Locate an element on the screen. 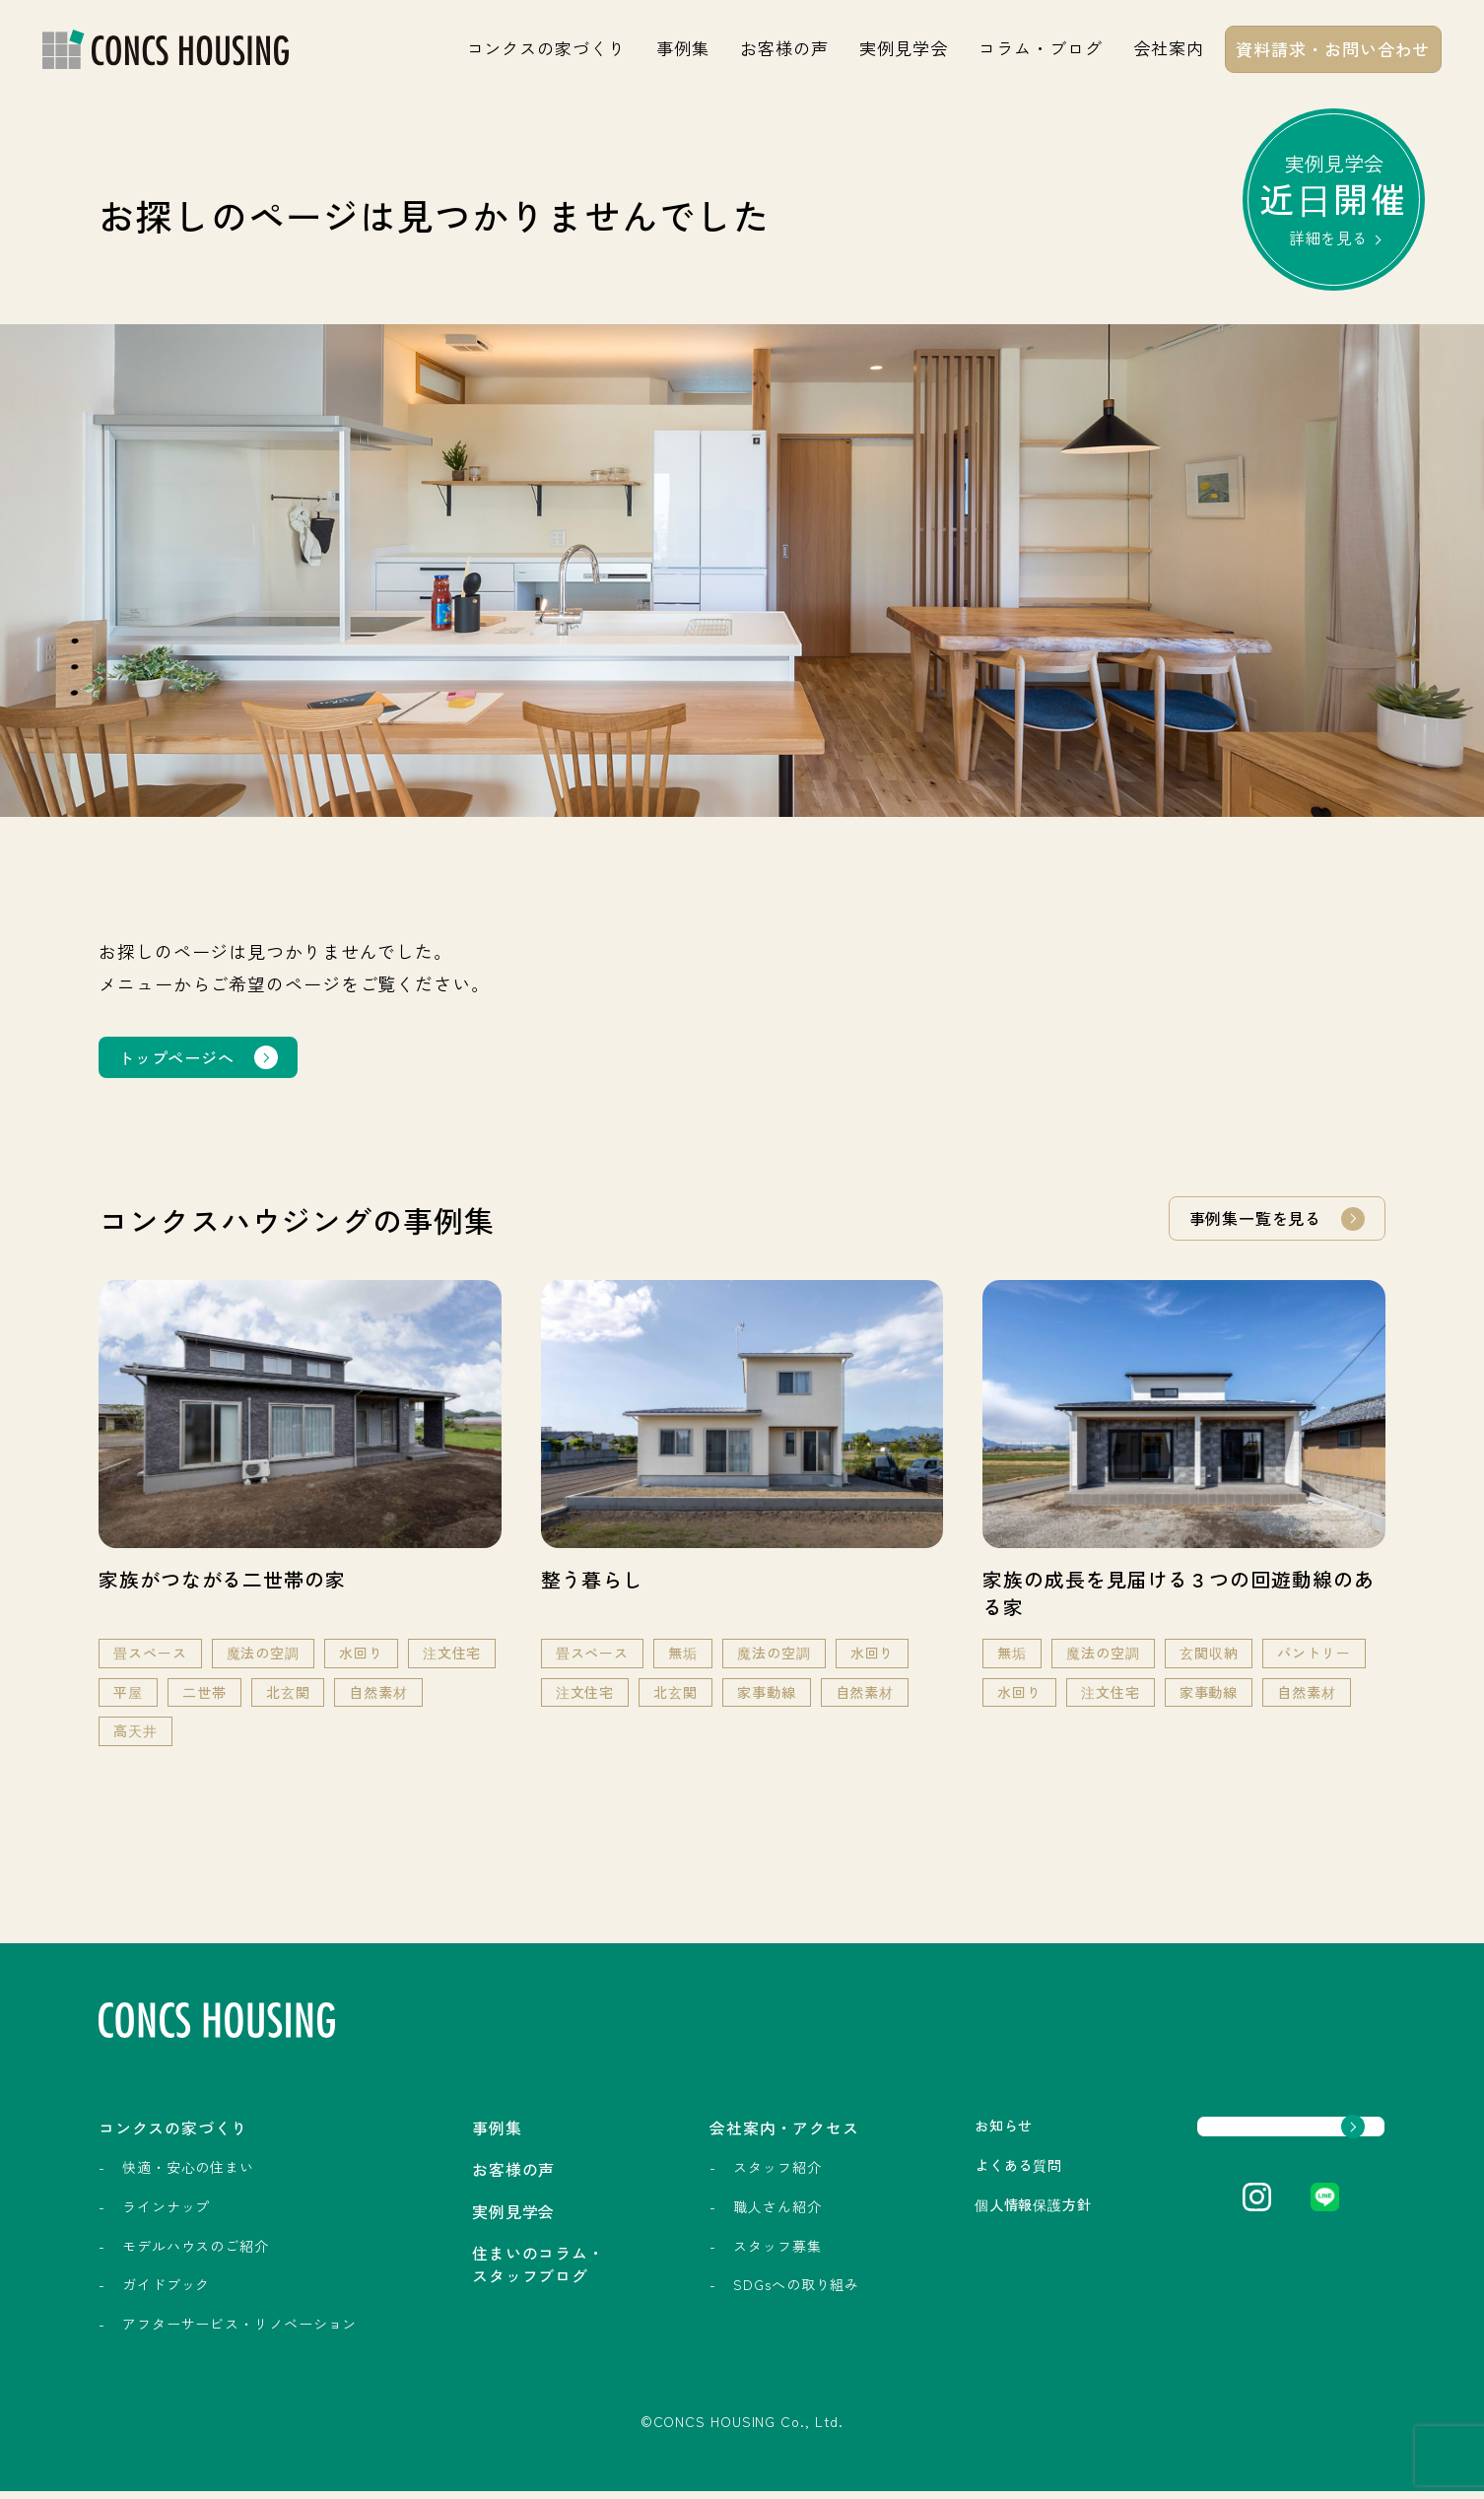  個人情報保護方針 is located at coordinates (956, 2216).